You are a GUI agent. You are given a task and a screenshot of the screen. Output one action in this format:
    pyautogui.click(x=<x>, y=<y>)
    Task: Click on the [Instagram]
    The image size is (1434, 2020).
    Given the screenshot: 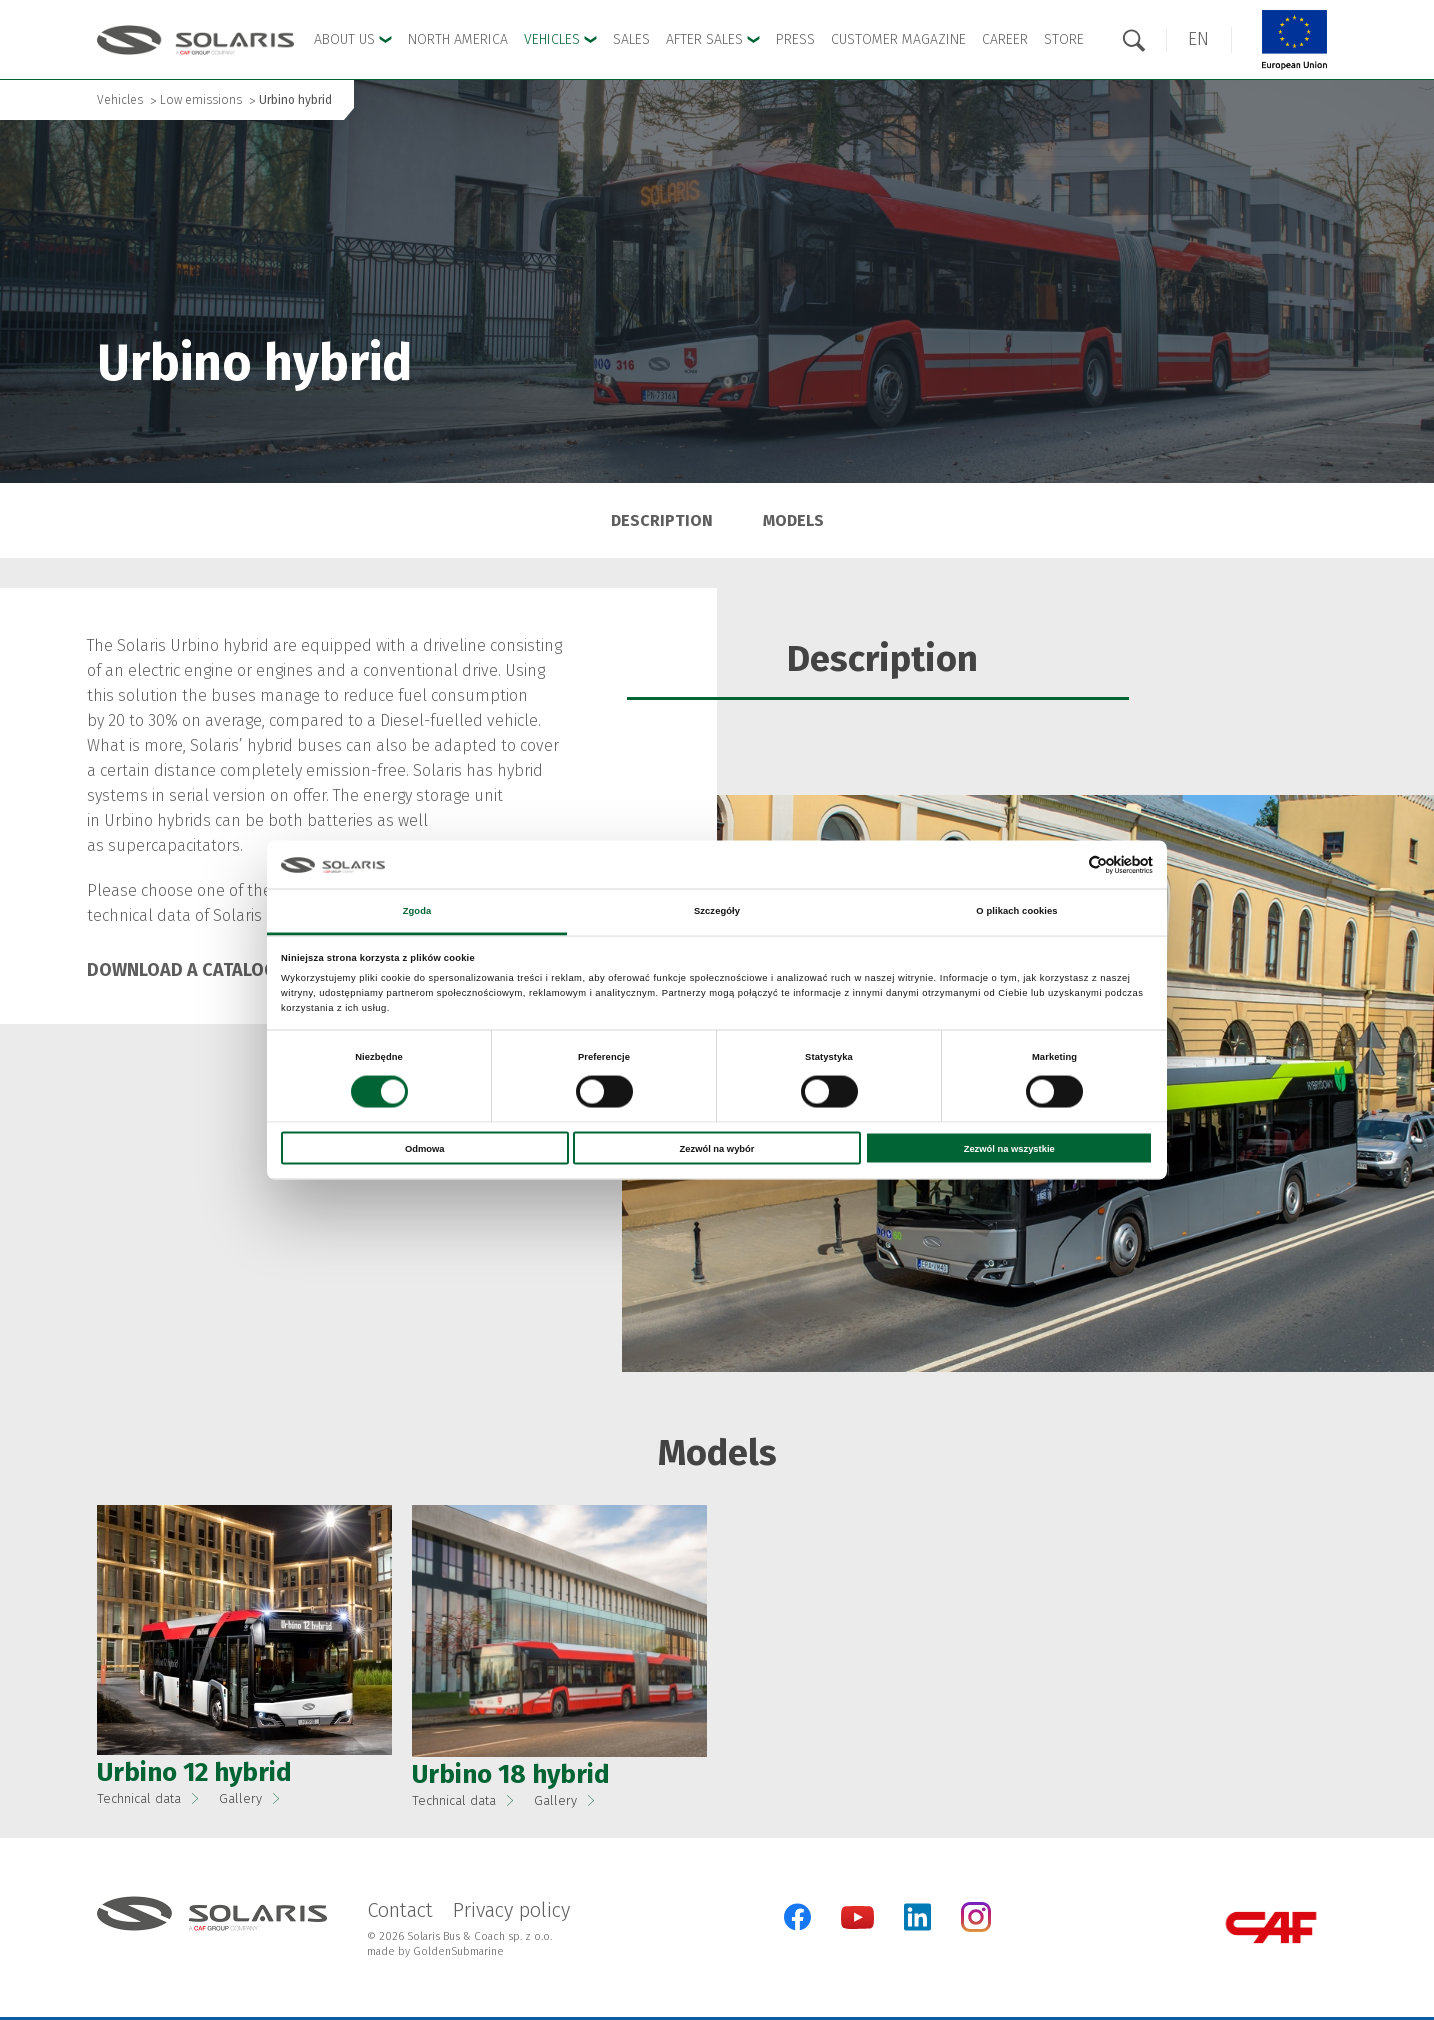 What is the action you would take?
    pyautogui.click(x=976, y=1927)
    